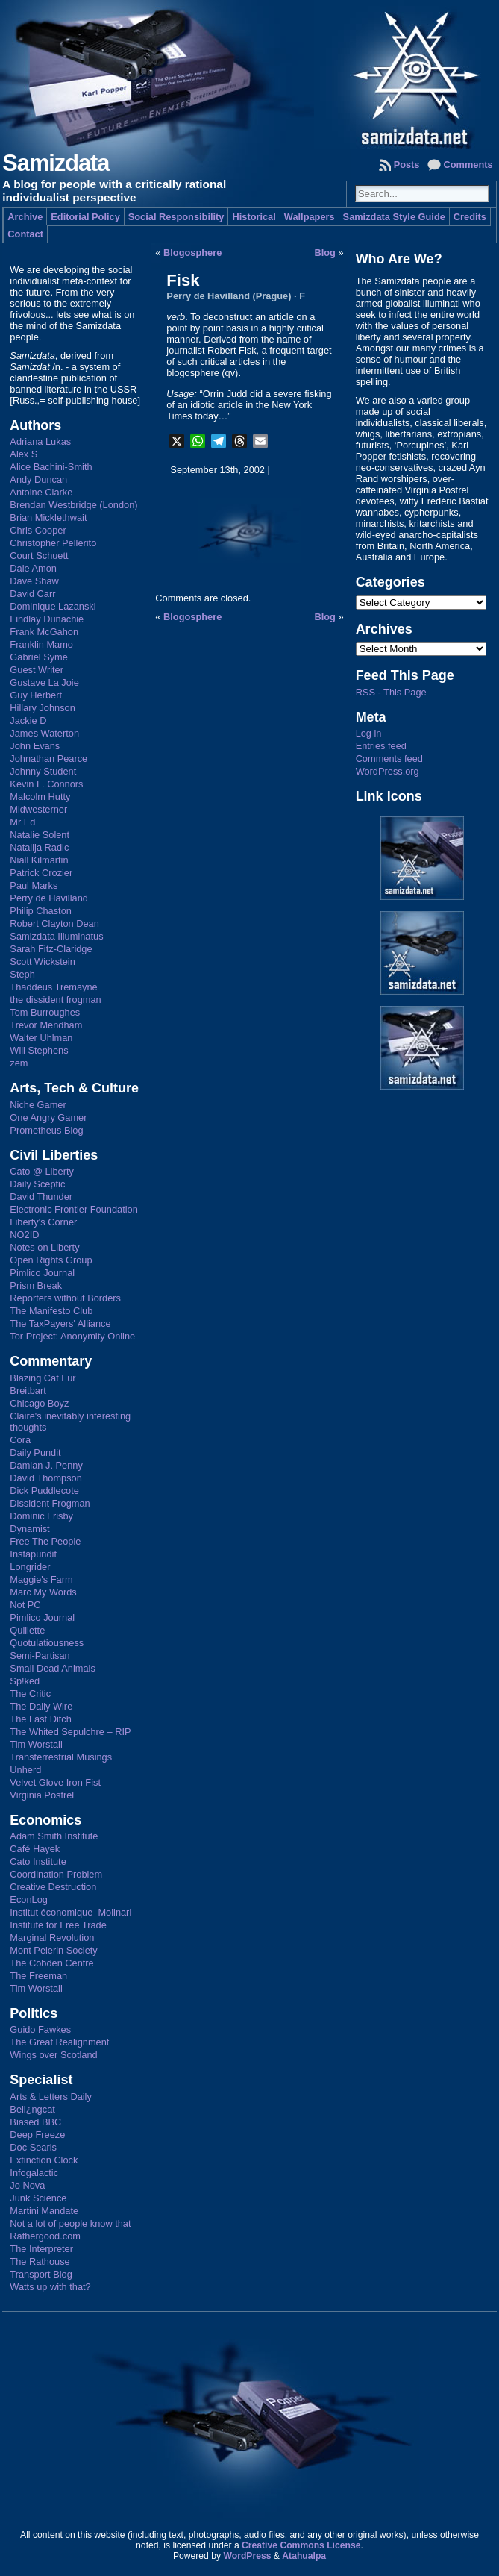 Image resolution: width=499 pixels, height=2576 pixels. I want to click on Junk Science, so click(38, 2198).